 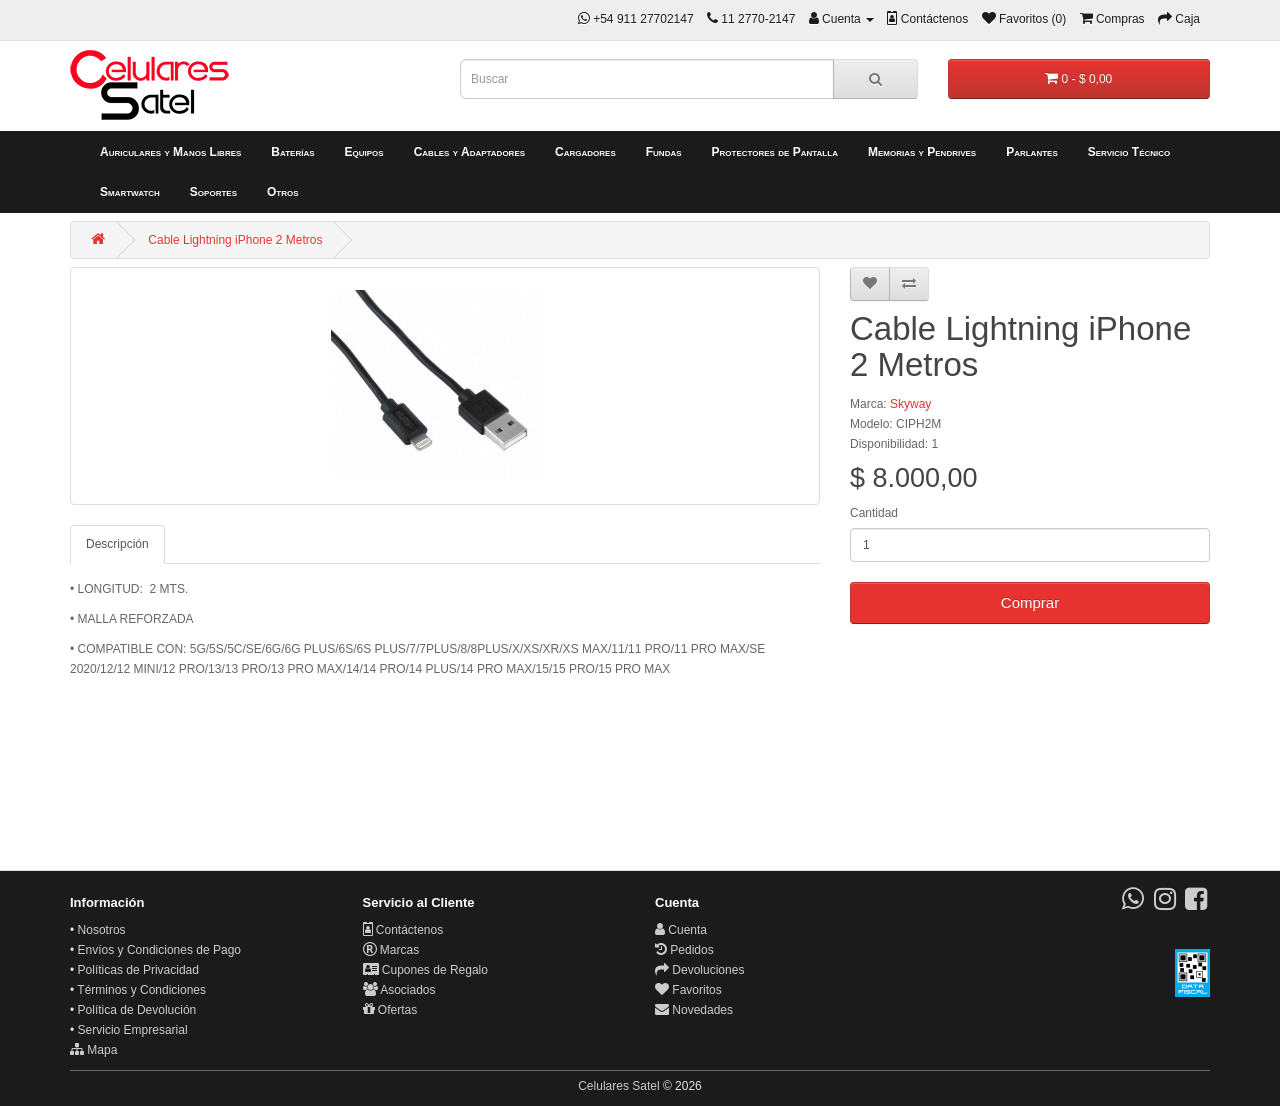 What do you see at coordinates (130, 192) in the screenshot?
I see `Smartwatch` at bounding box center [130, 192].